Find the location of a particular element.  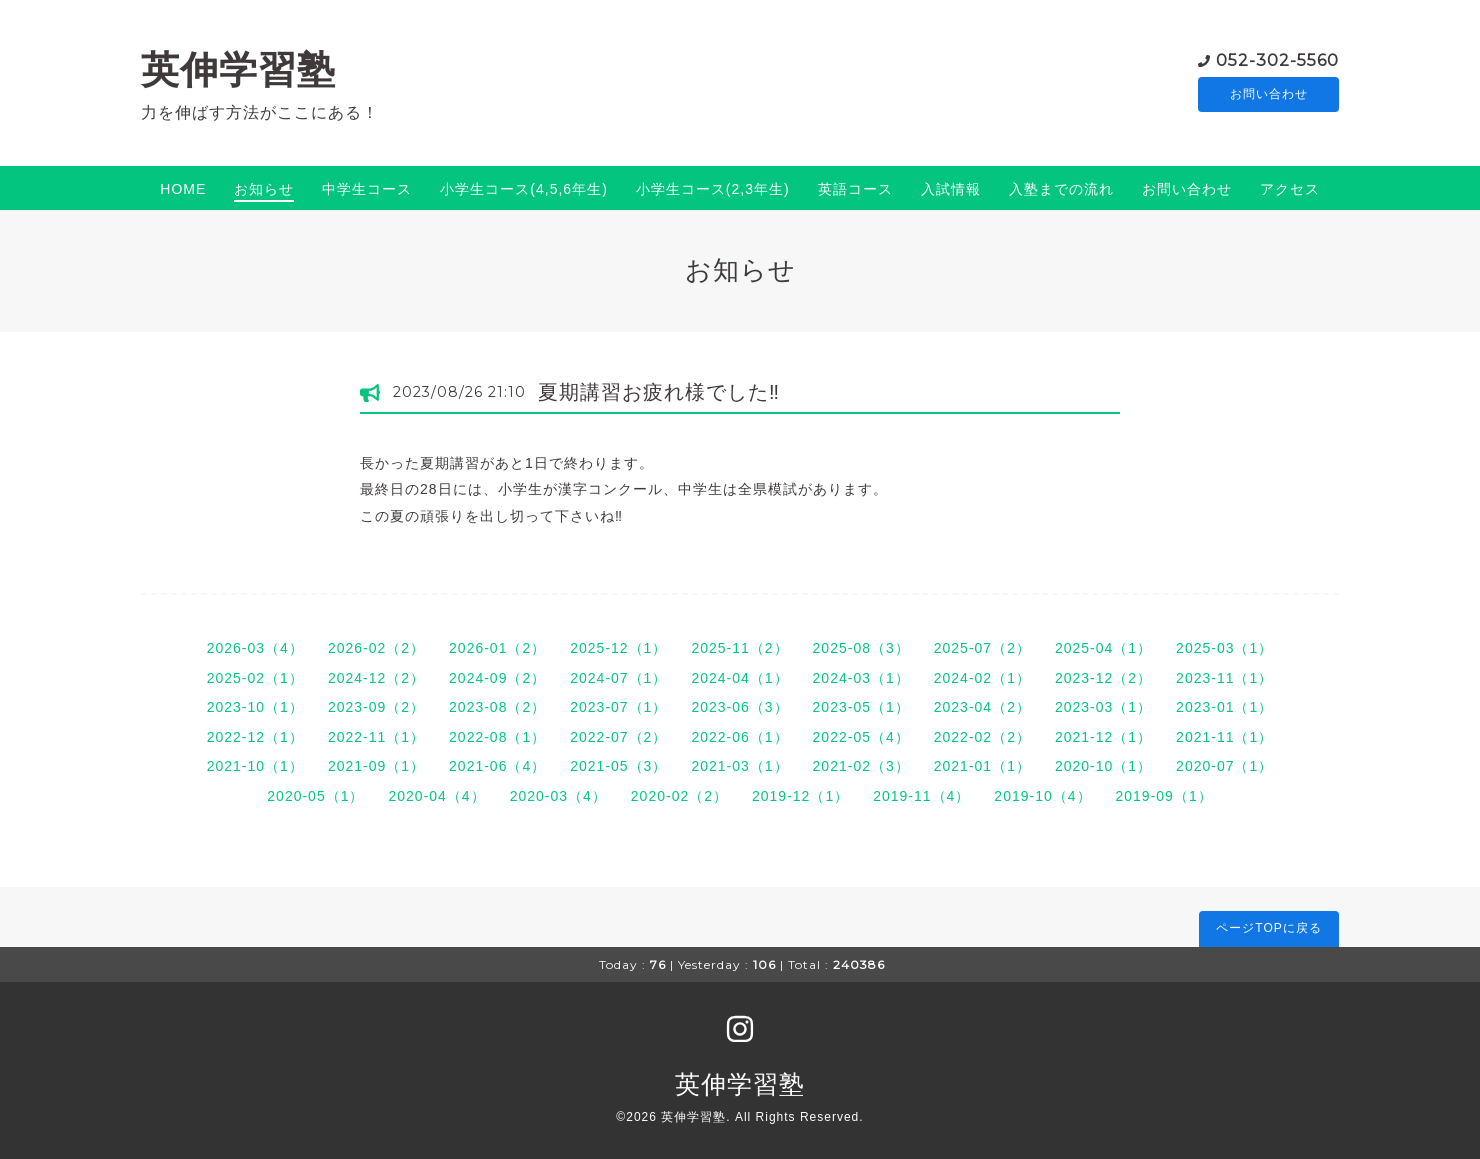

2024-02（1） is located at coordinates (982, 678).